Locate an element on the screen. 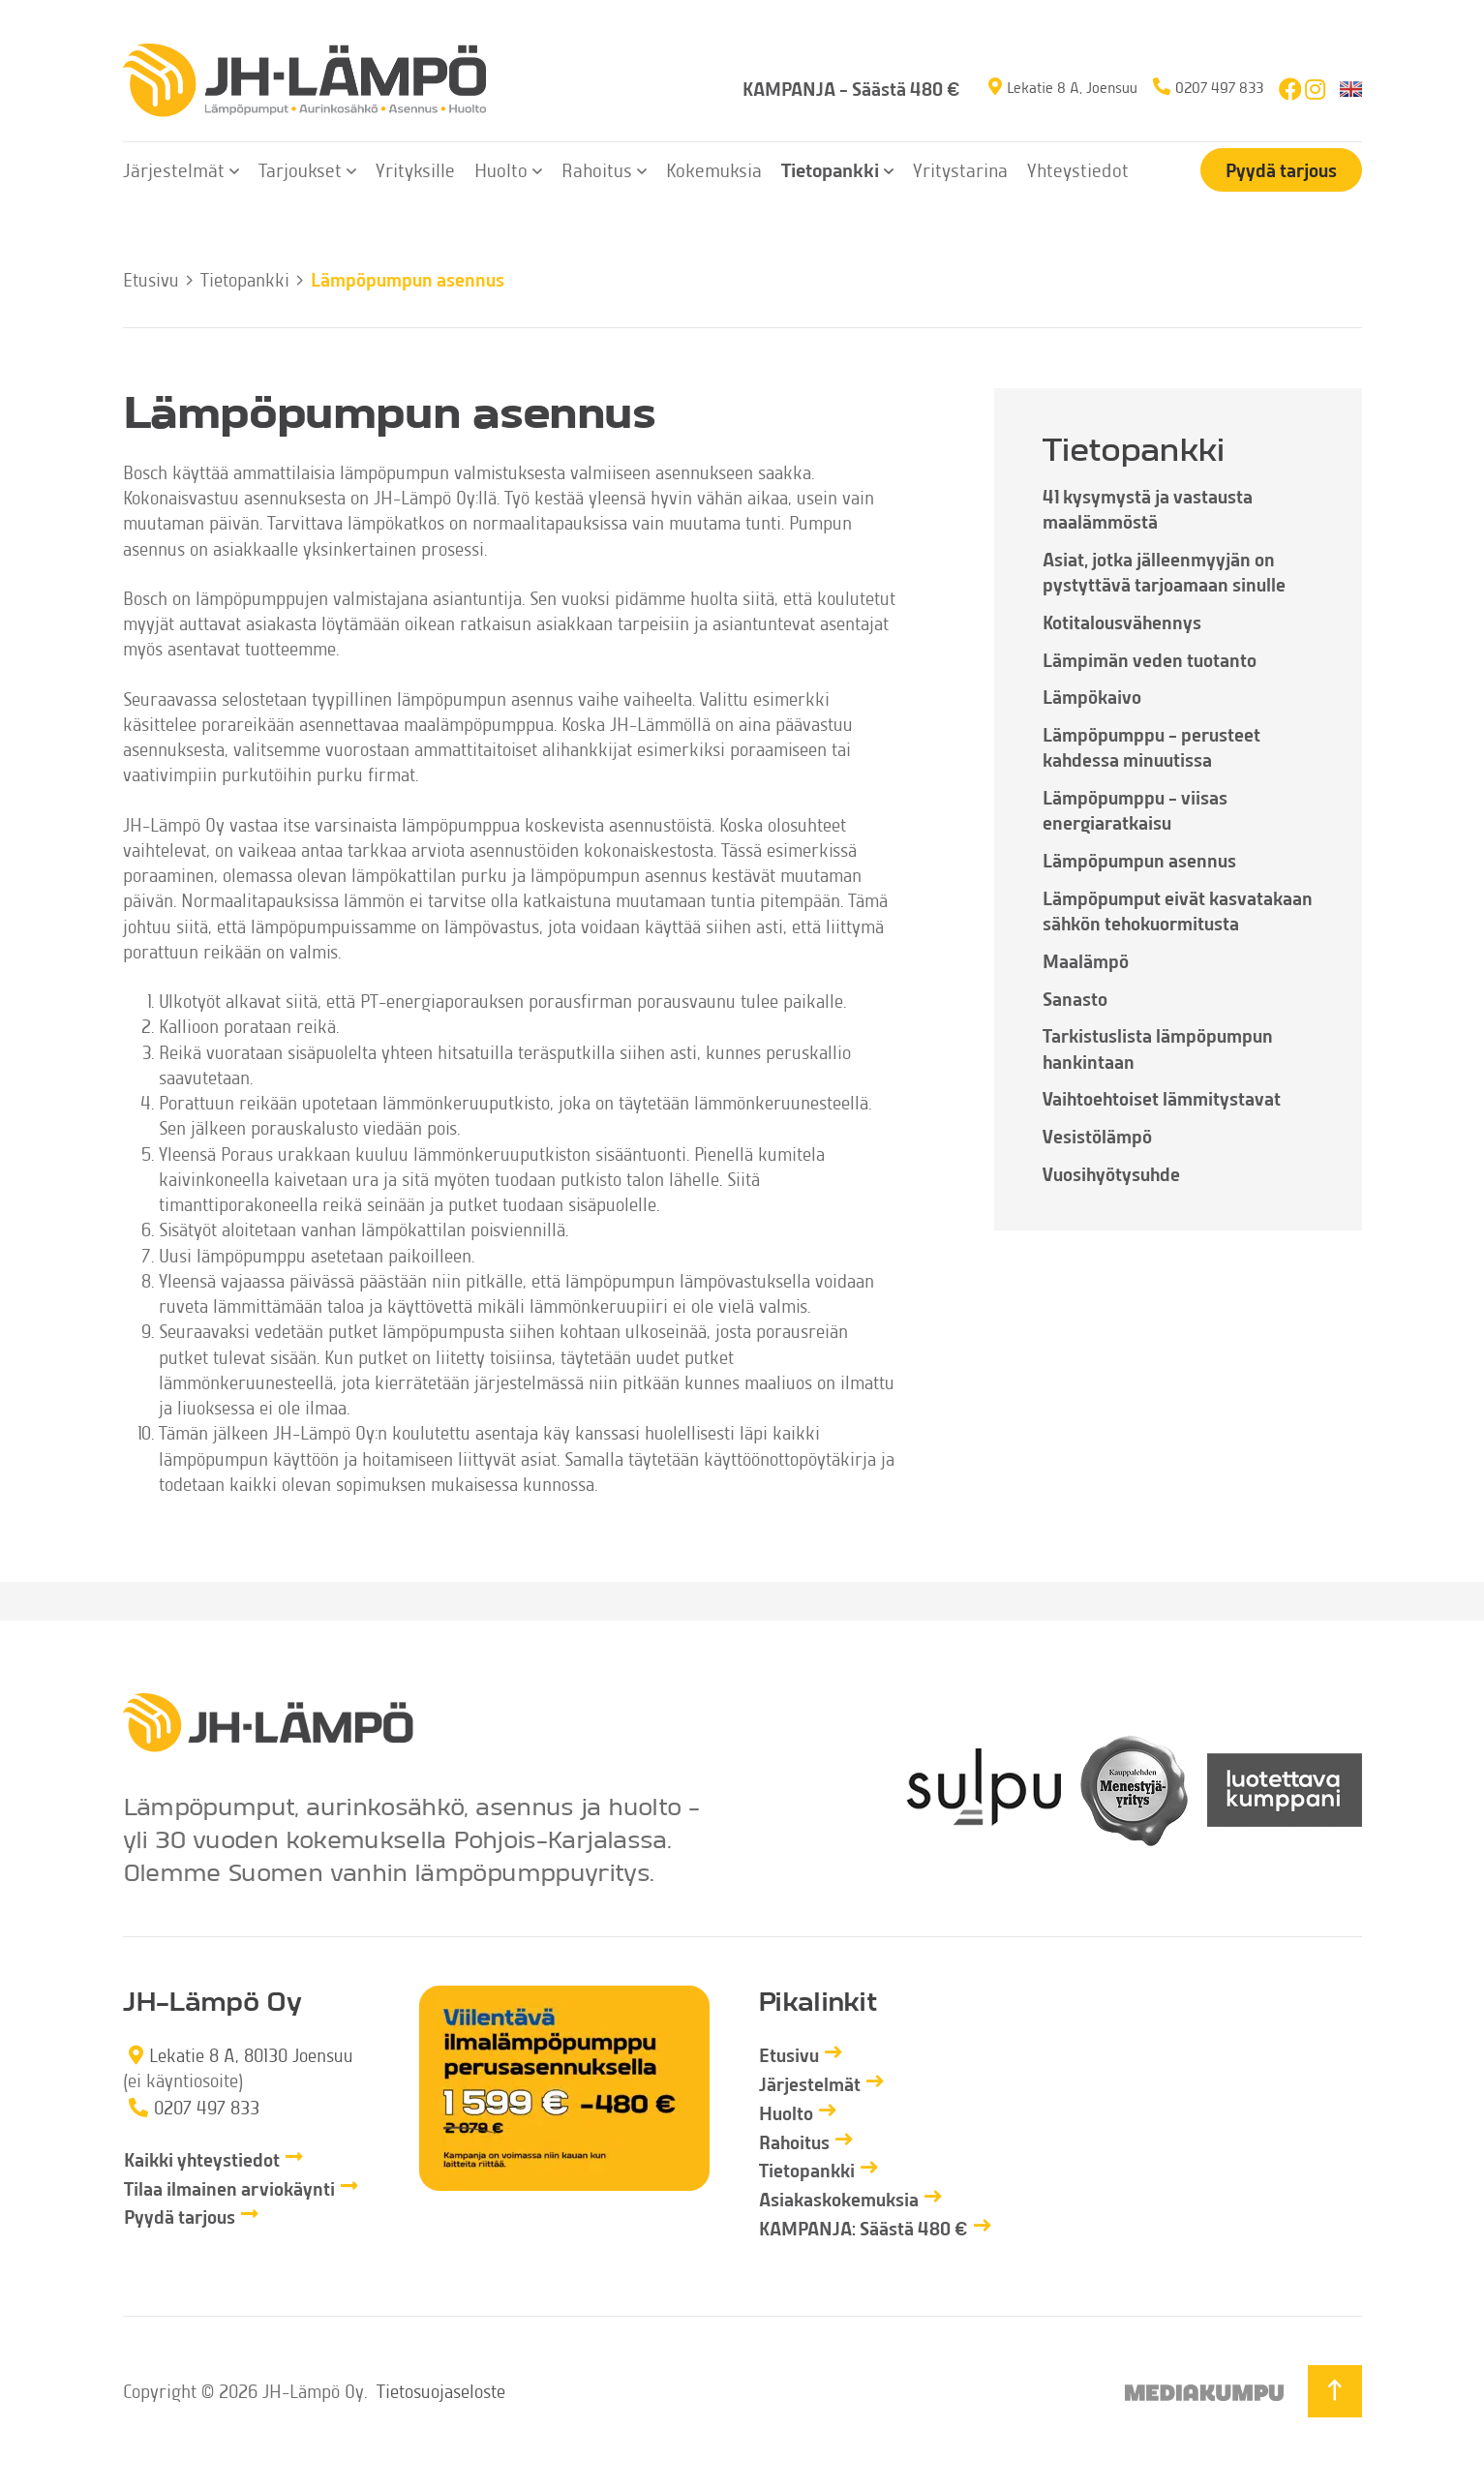  Lämpökaivo is located at coordinates (1092, 696).